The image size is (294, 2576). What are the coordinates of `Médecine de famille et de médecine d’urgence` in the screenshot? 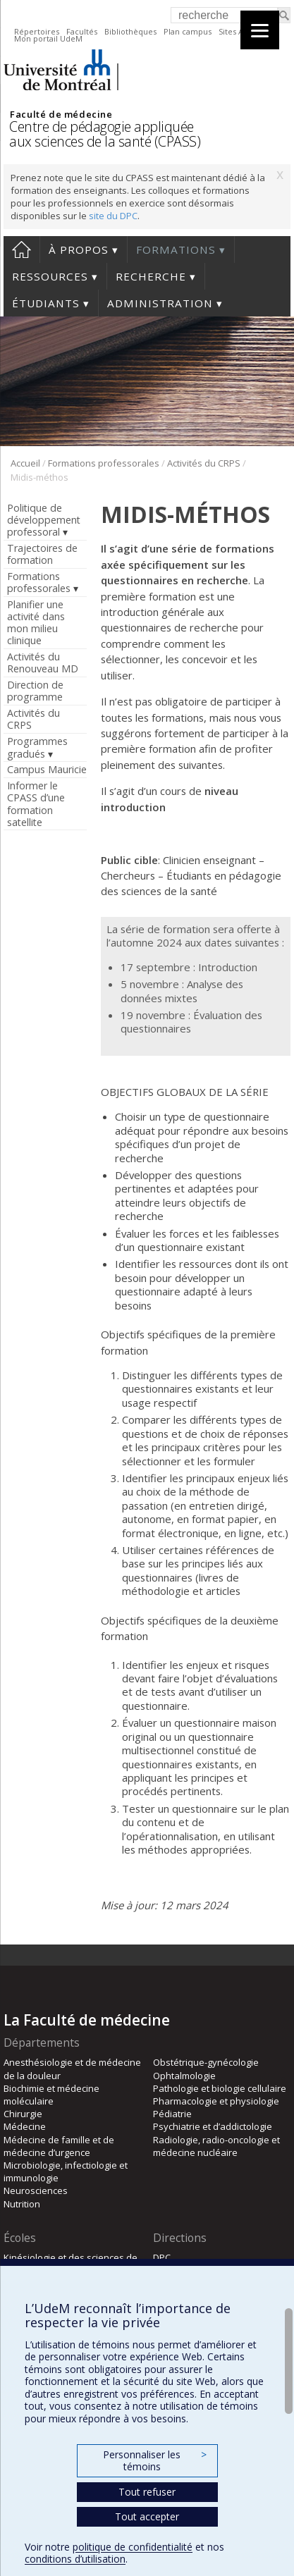 It's located at (59, 2146).